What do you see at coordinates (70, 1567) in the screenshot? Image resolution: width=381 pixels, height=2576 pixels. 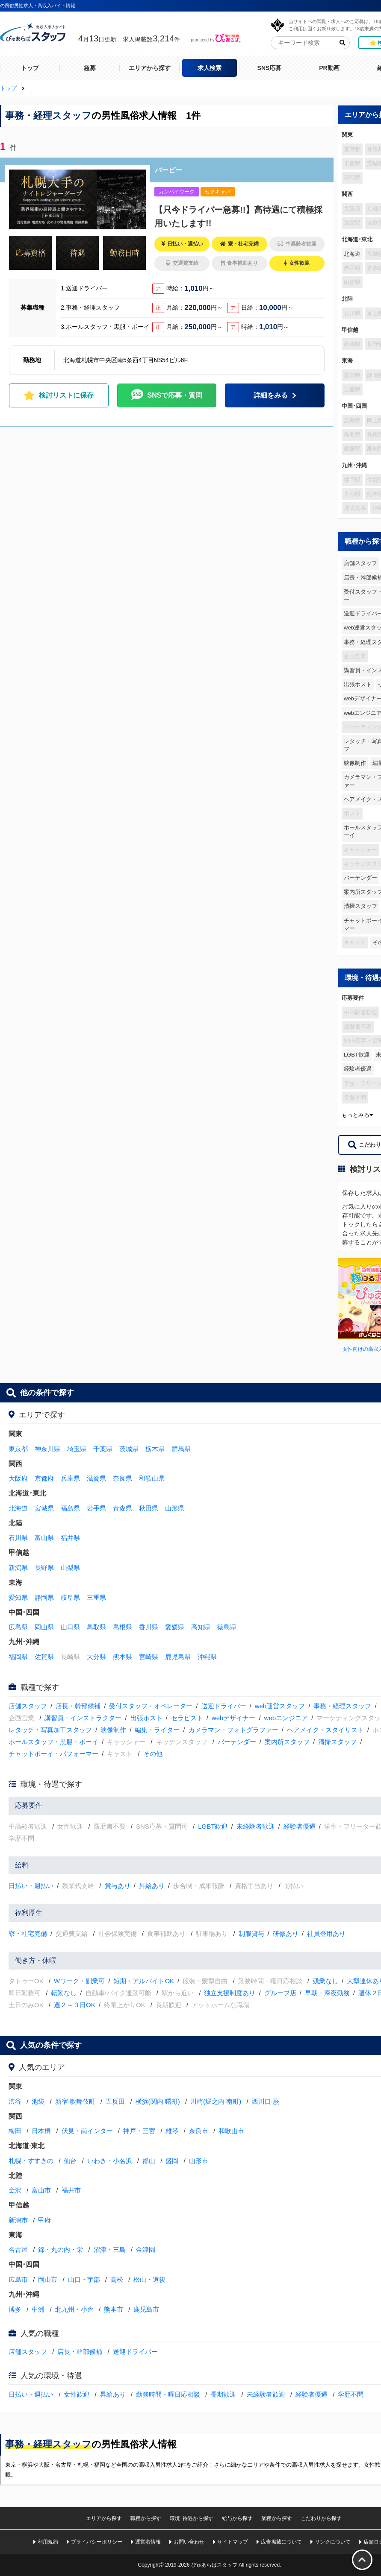 I see `山梨県` at bounding box center [70, 1567].